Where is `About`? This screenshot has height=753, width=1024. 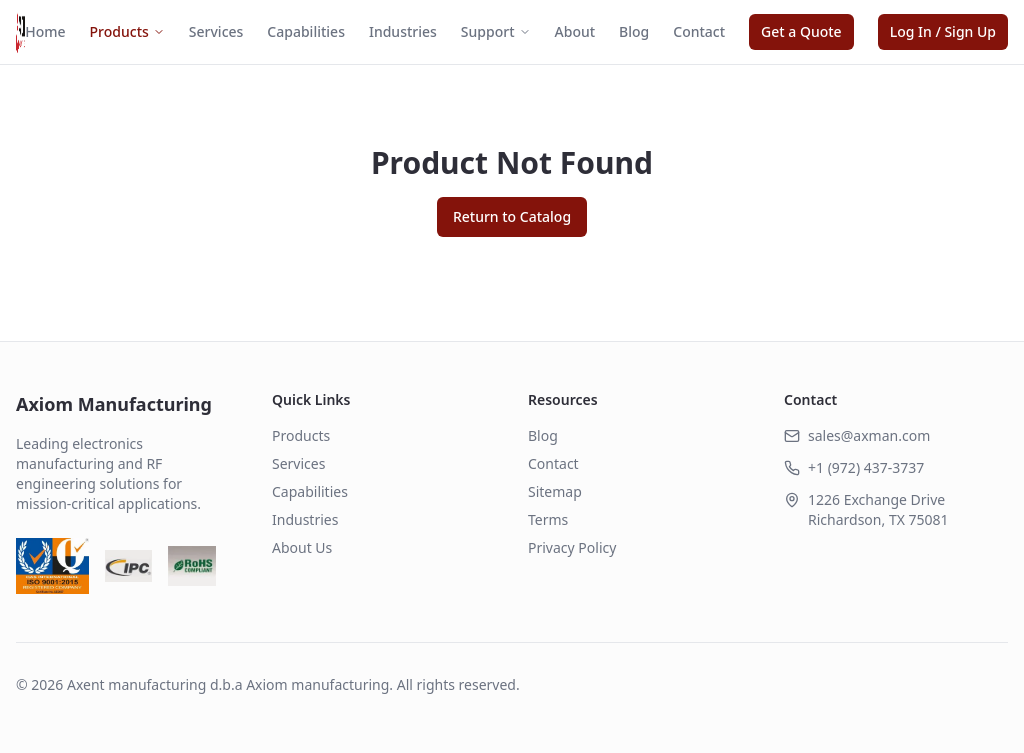 About is located at coordinates (575, 31).